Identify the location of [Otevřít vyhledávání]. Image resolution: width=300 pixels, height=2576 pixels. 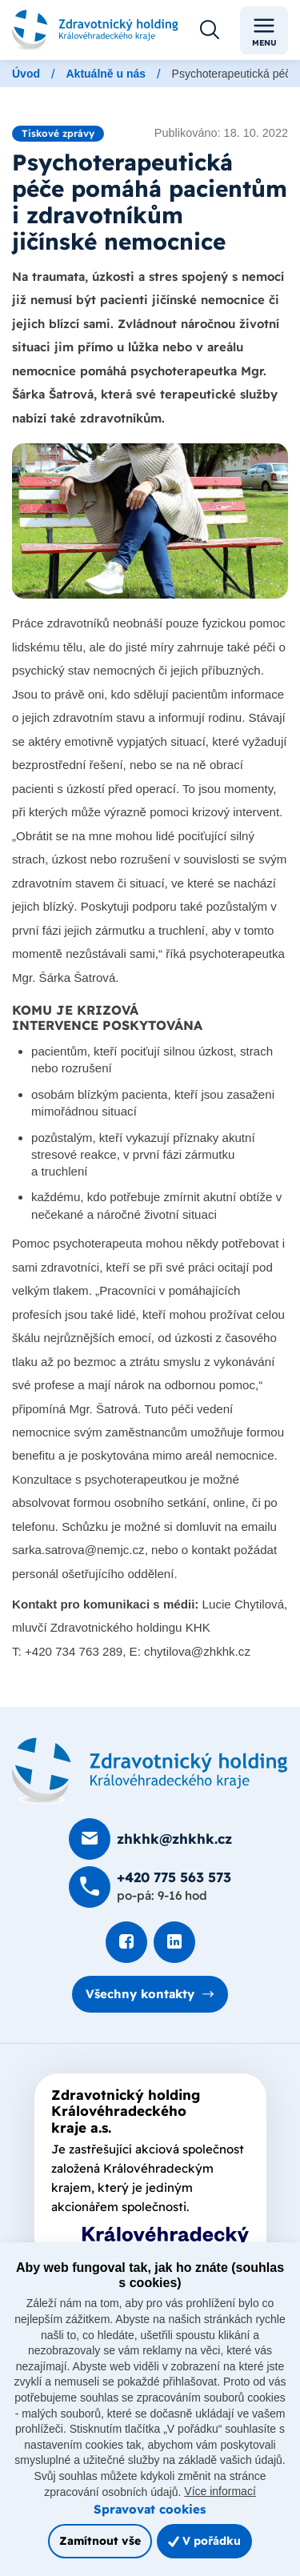
(210, 30).